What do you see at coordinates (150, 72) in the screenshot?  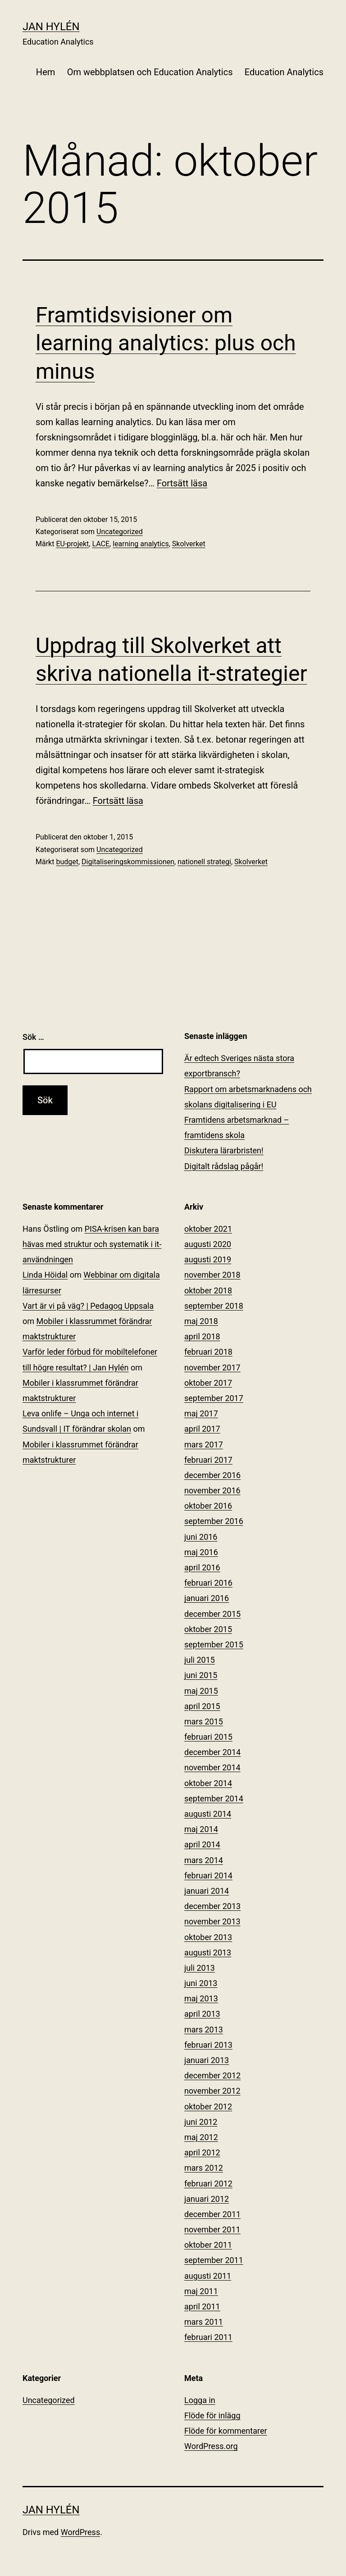 I see `Om webbplatsen och Education Analytics` at bounding box center [150, 72].